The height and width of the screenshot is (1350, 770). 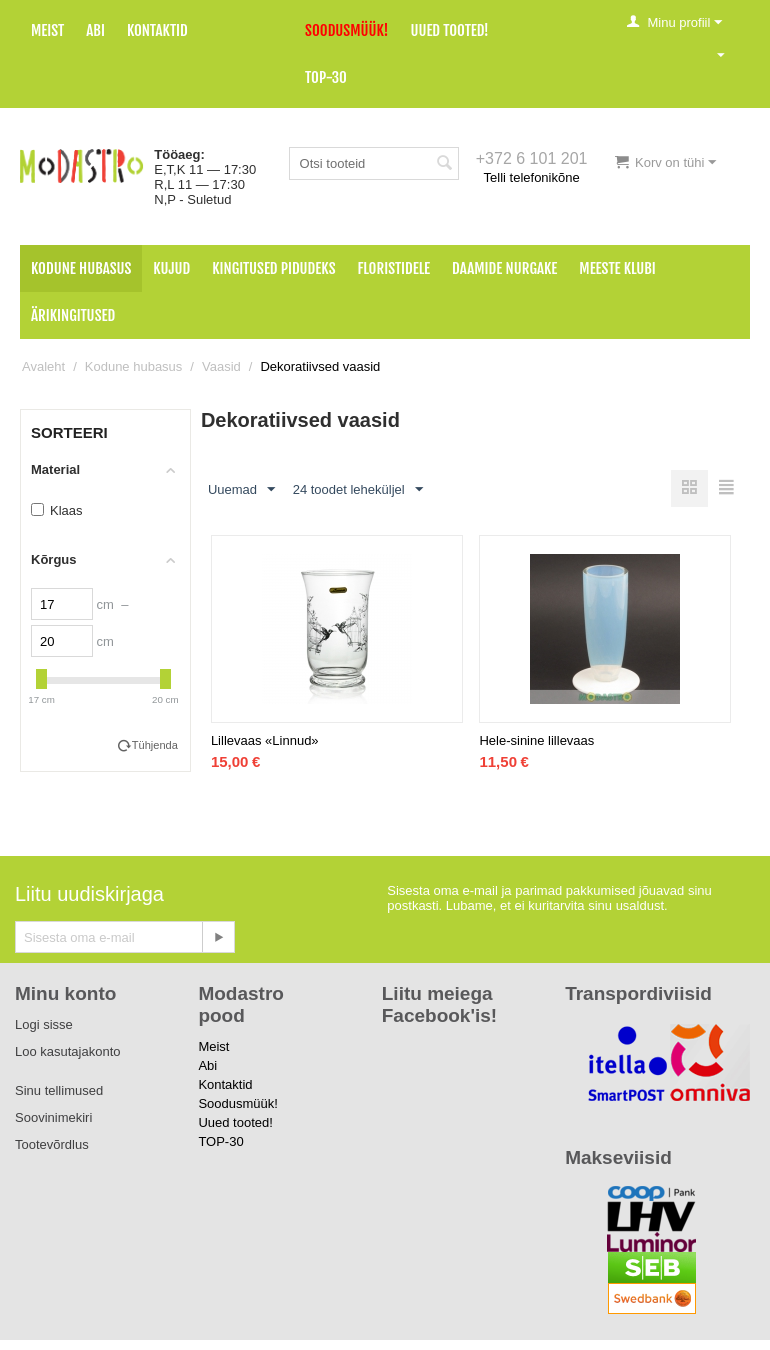 What do you see at coordinates (81, 268) in the screenshot?
I see `Kodune hubasus` at bounding box center [81, 268].